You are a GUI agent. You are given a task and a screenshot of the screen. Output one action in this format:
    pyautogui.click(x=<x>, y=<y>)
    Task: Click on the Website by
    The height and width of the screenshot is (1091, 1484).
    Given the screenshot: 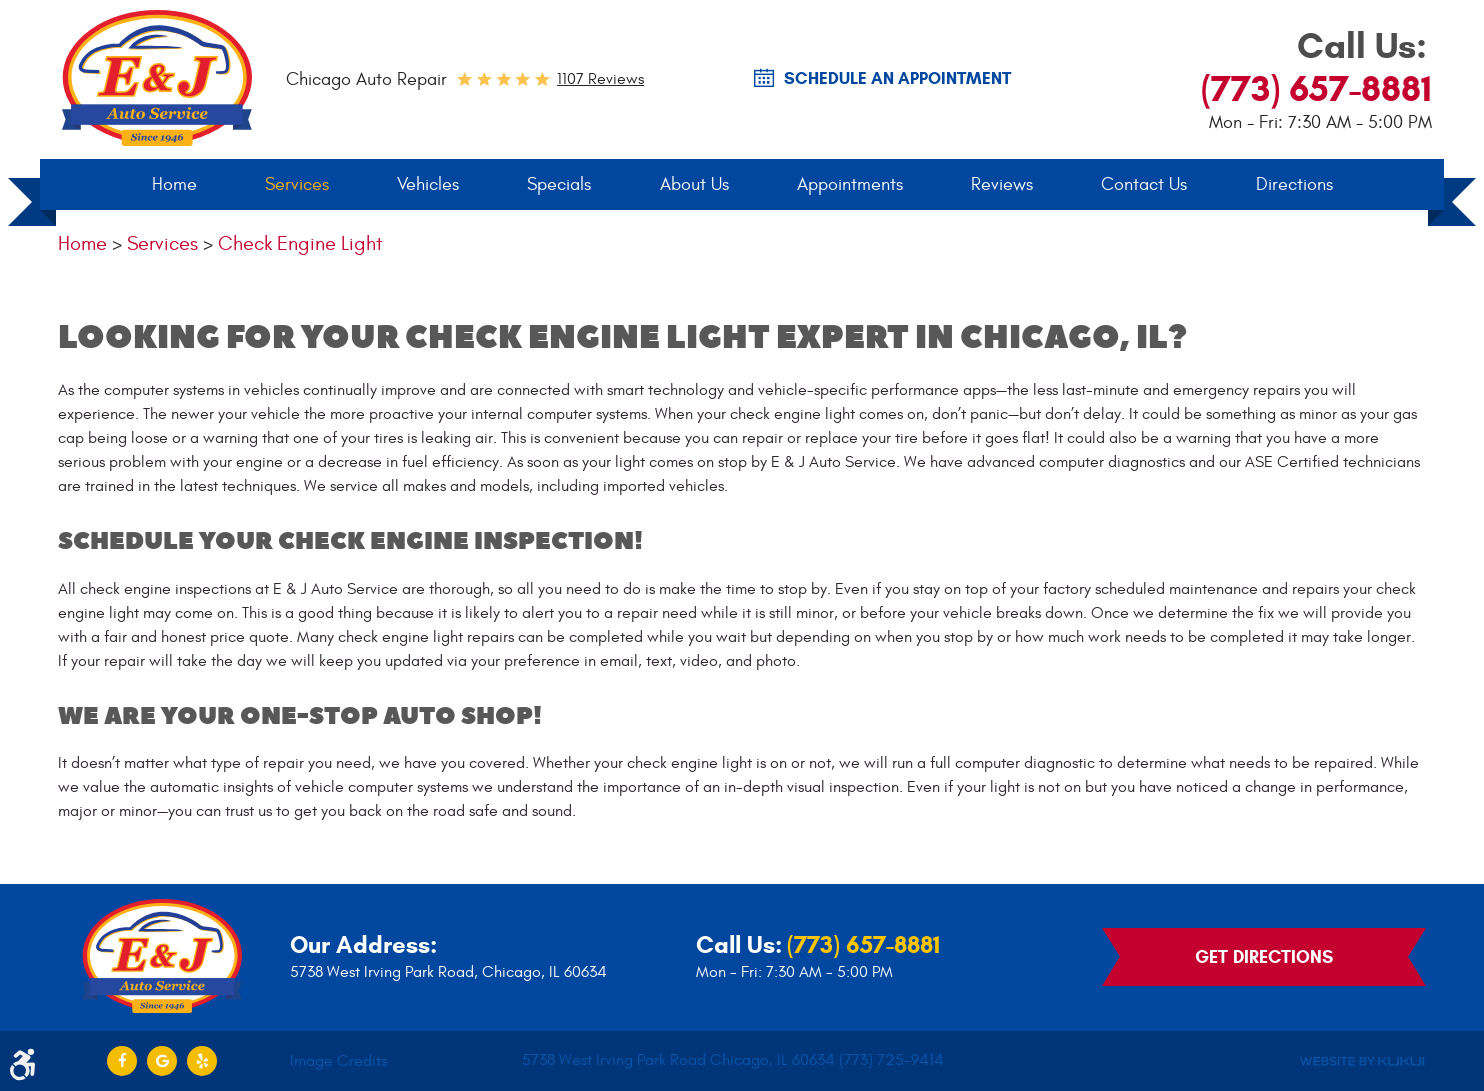 What is the action you would take?
    pyautogui.click(x=1362, y=1061)
    